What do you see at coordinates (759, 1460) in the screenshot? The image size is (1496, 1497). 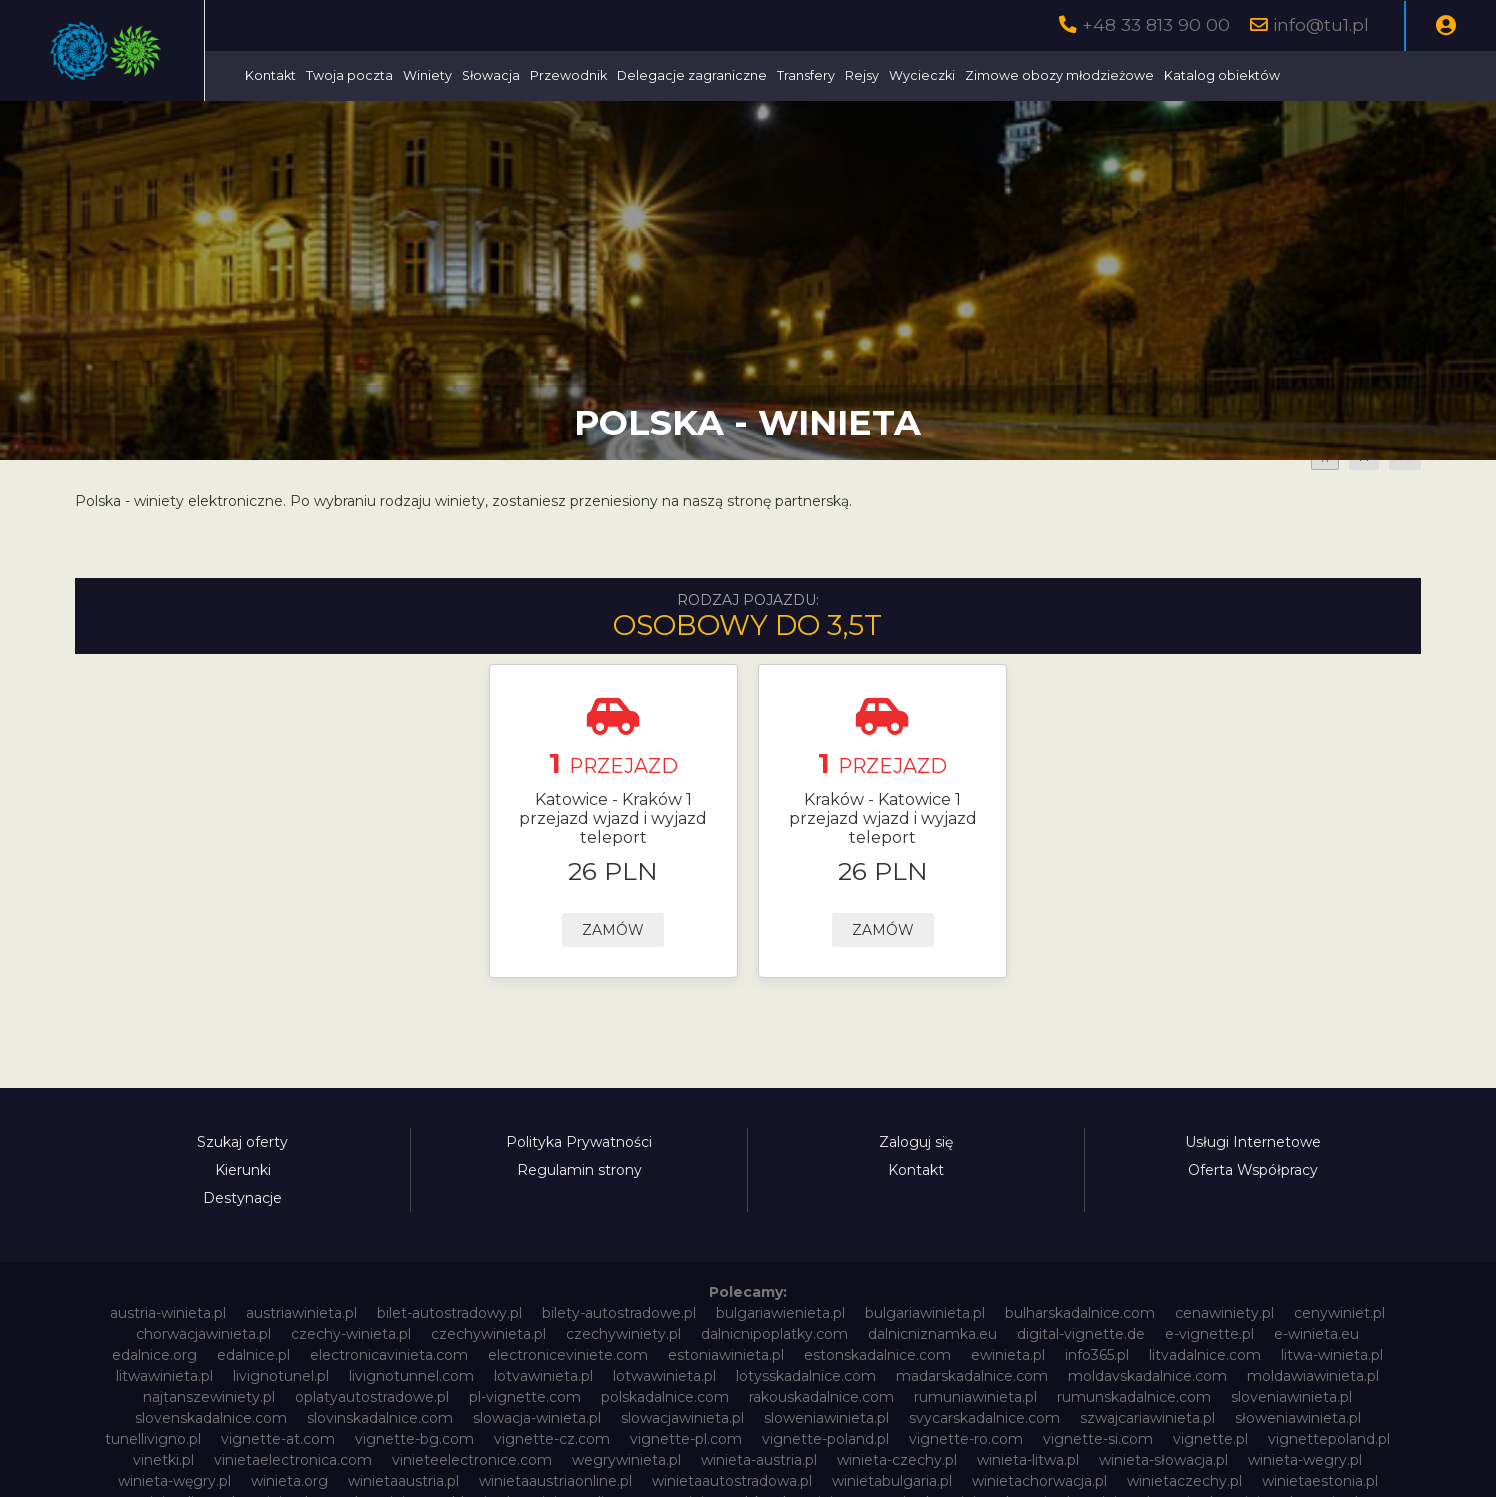 I see `winieta-austria.pl` at bounding box center [759, 1460].